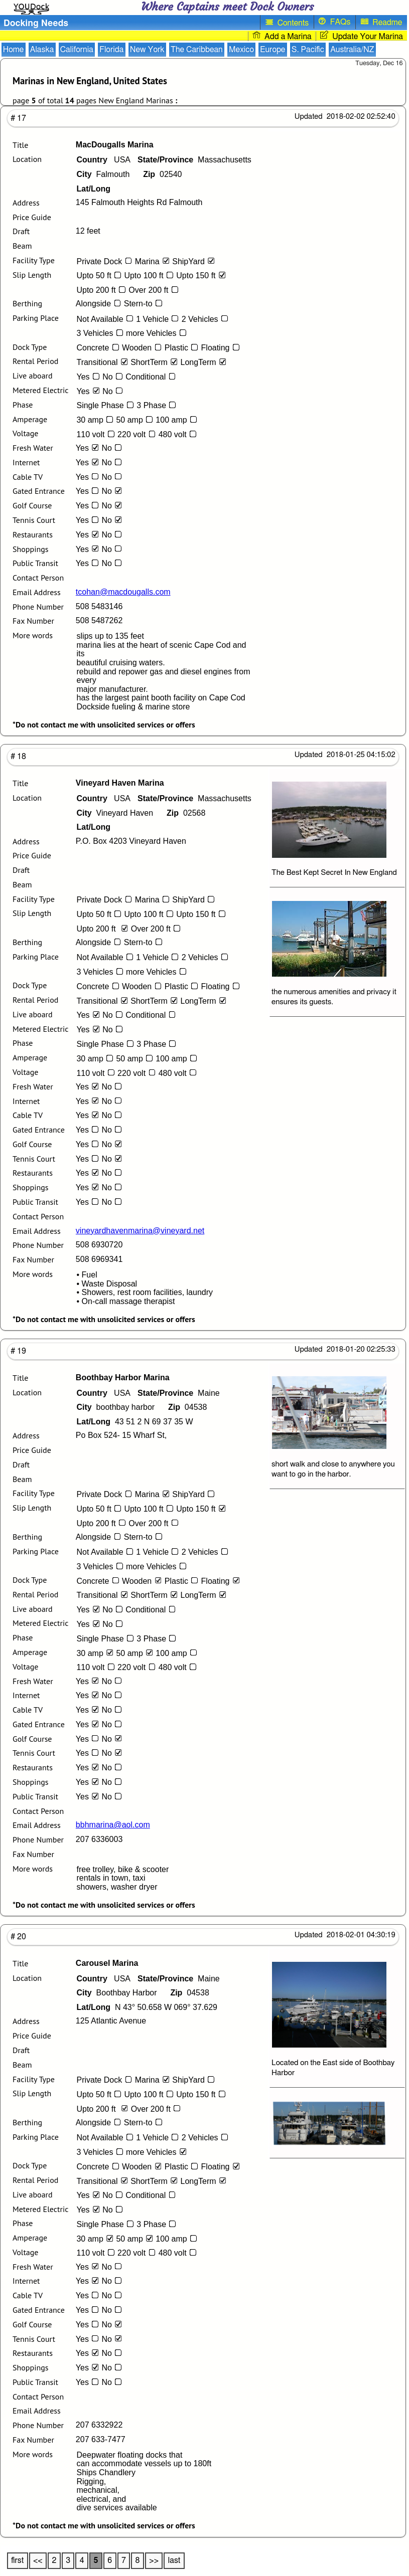 The height and width of the screenshot is (2576, 409). I want to click on Europe, so click(272, 50).